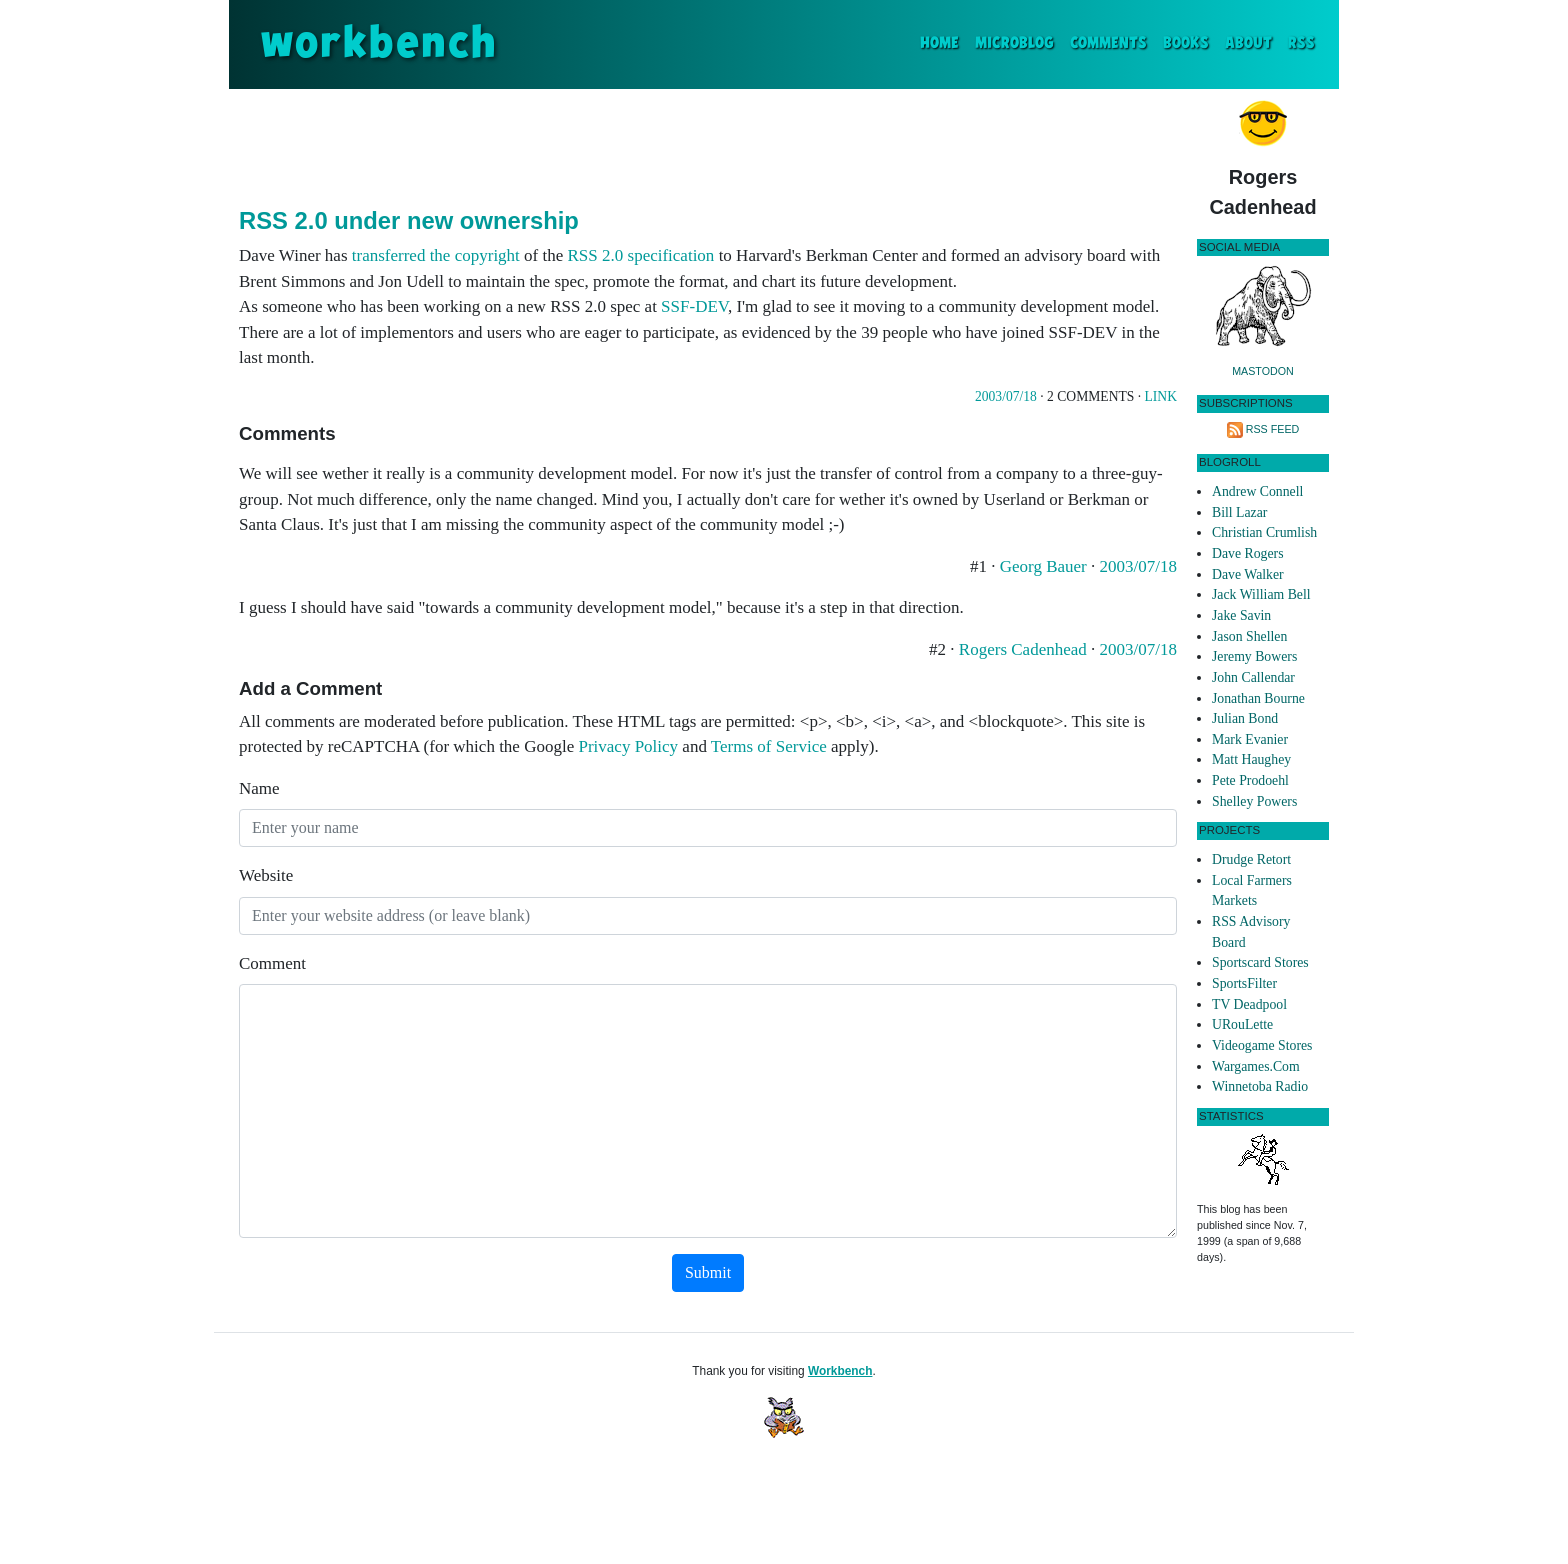 This screenshot has width=1568, height=1564. Describe the element at coordinates (266, 875) in the screenshot. I see `Website` at that location.